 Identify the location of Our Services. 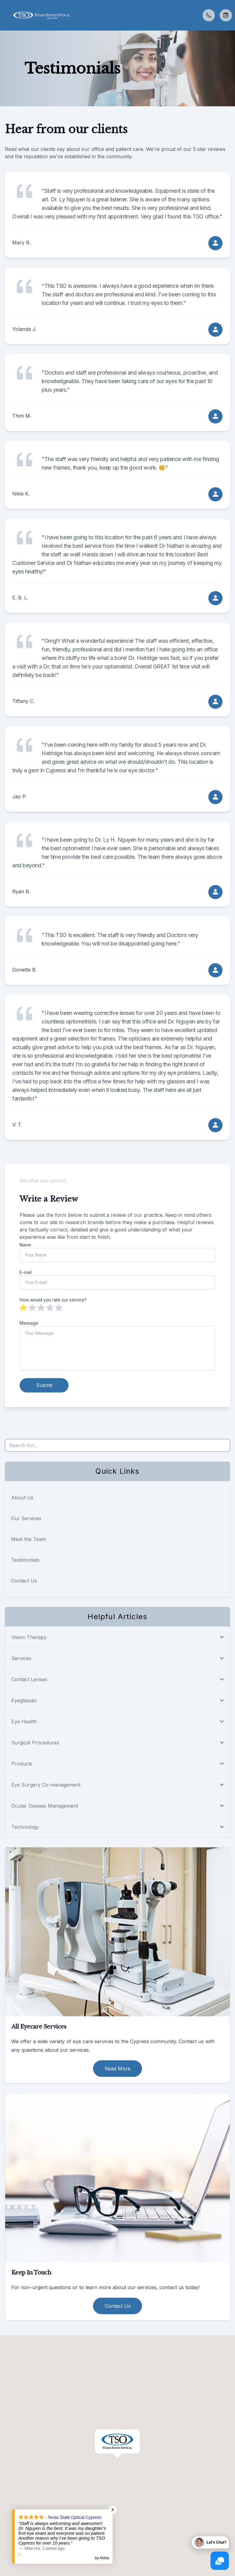
(26, 1518).